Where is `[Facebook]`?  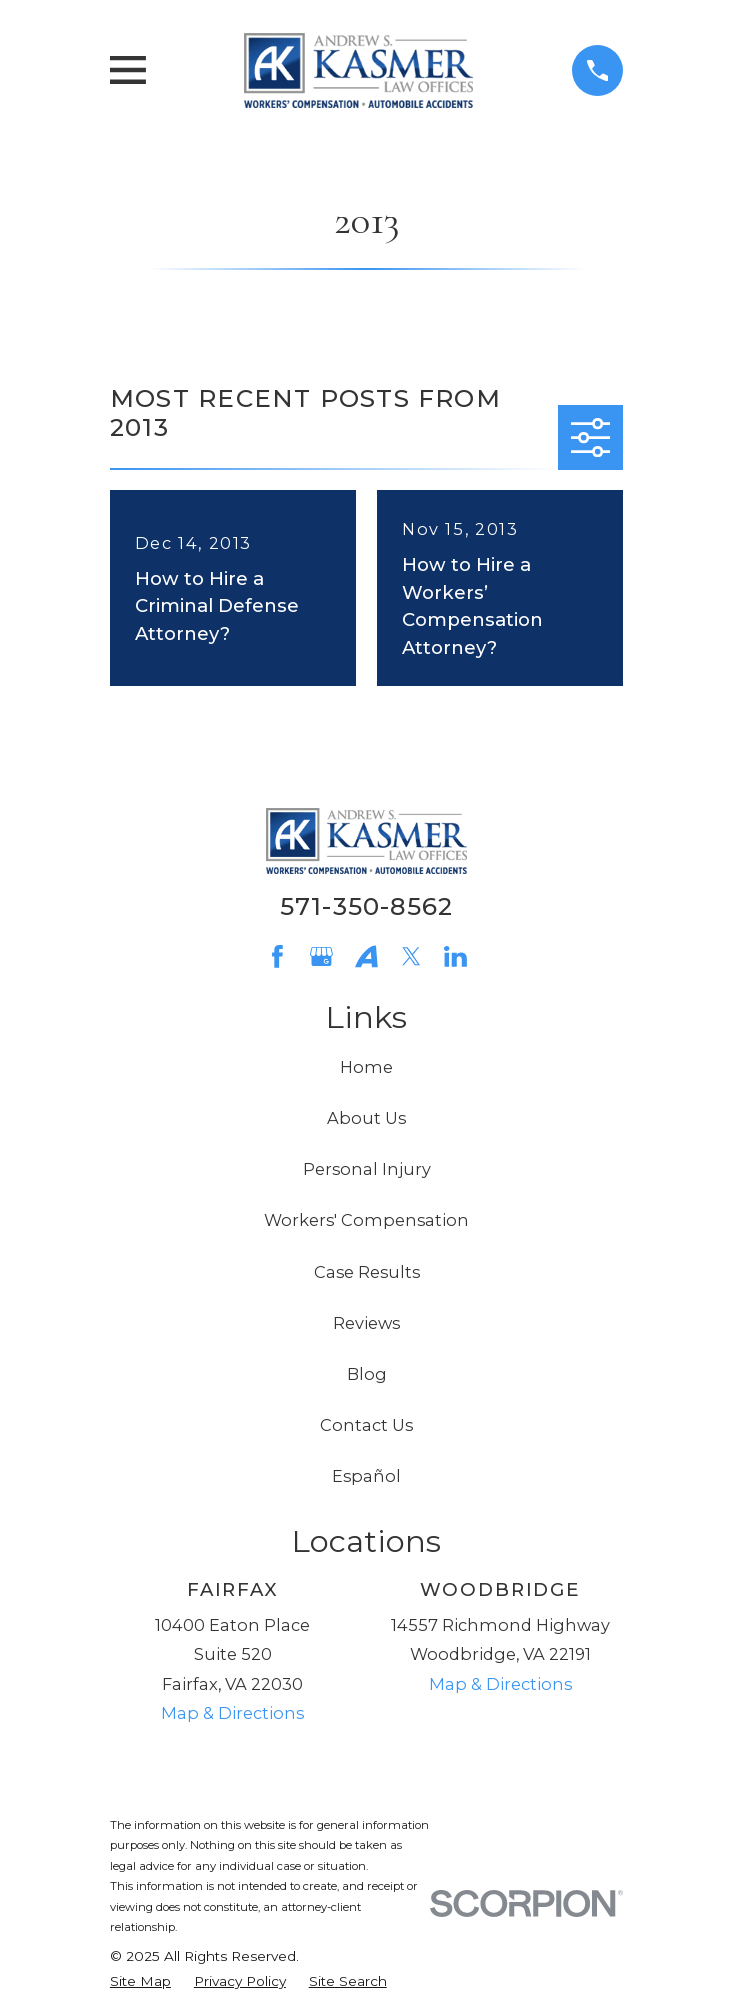 [Facebook] is located at coordinates (277, 956).